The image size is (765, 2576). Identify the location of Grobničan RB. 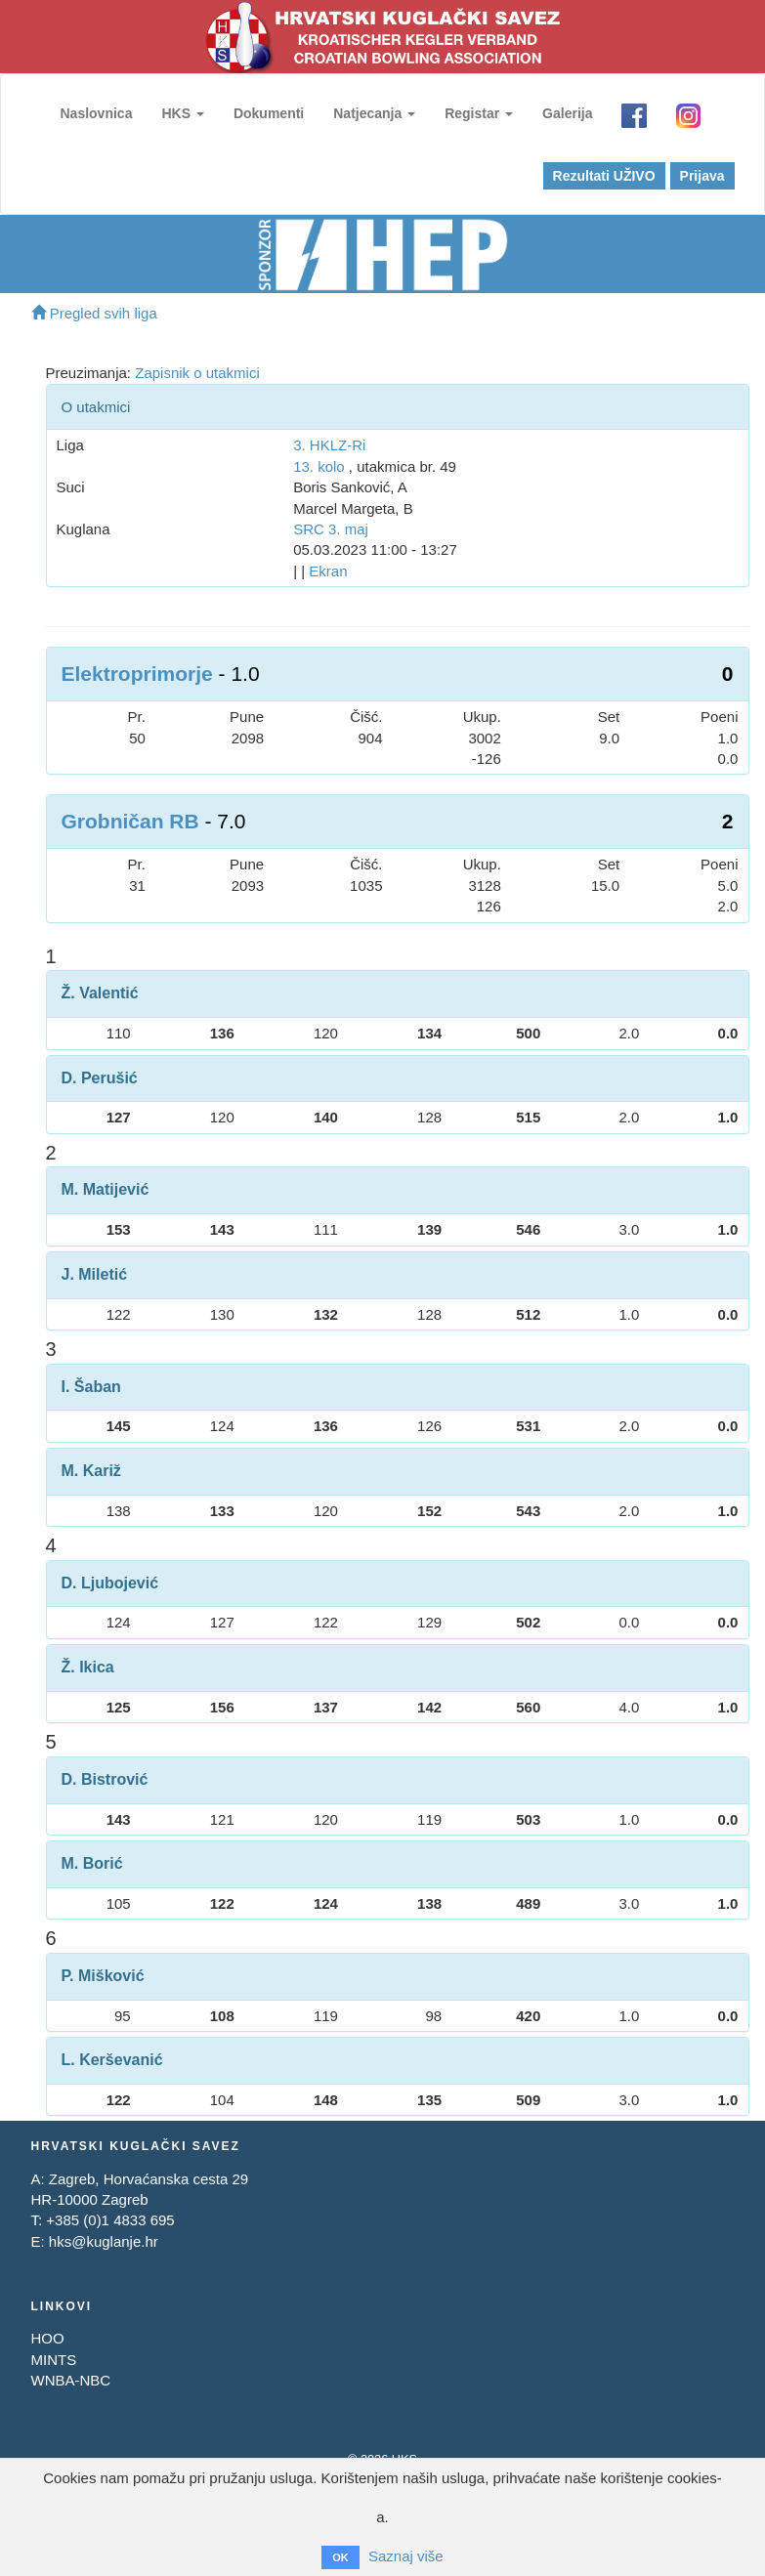
(130, 821).